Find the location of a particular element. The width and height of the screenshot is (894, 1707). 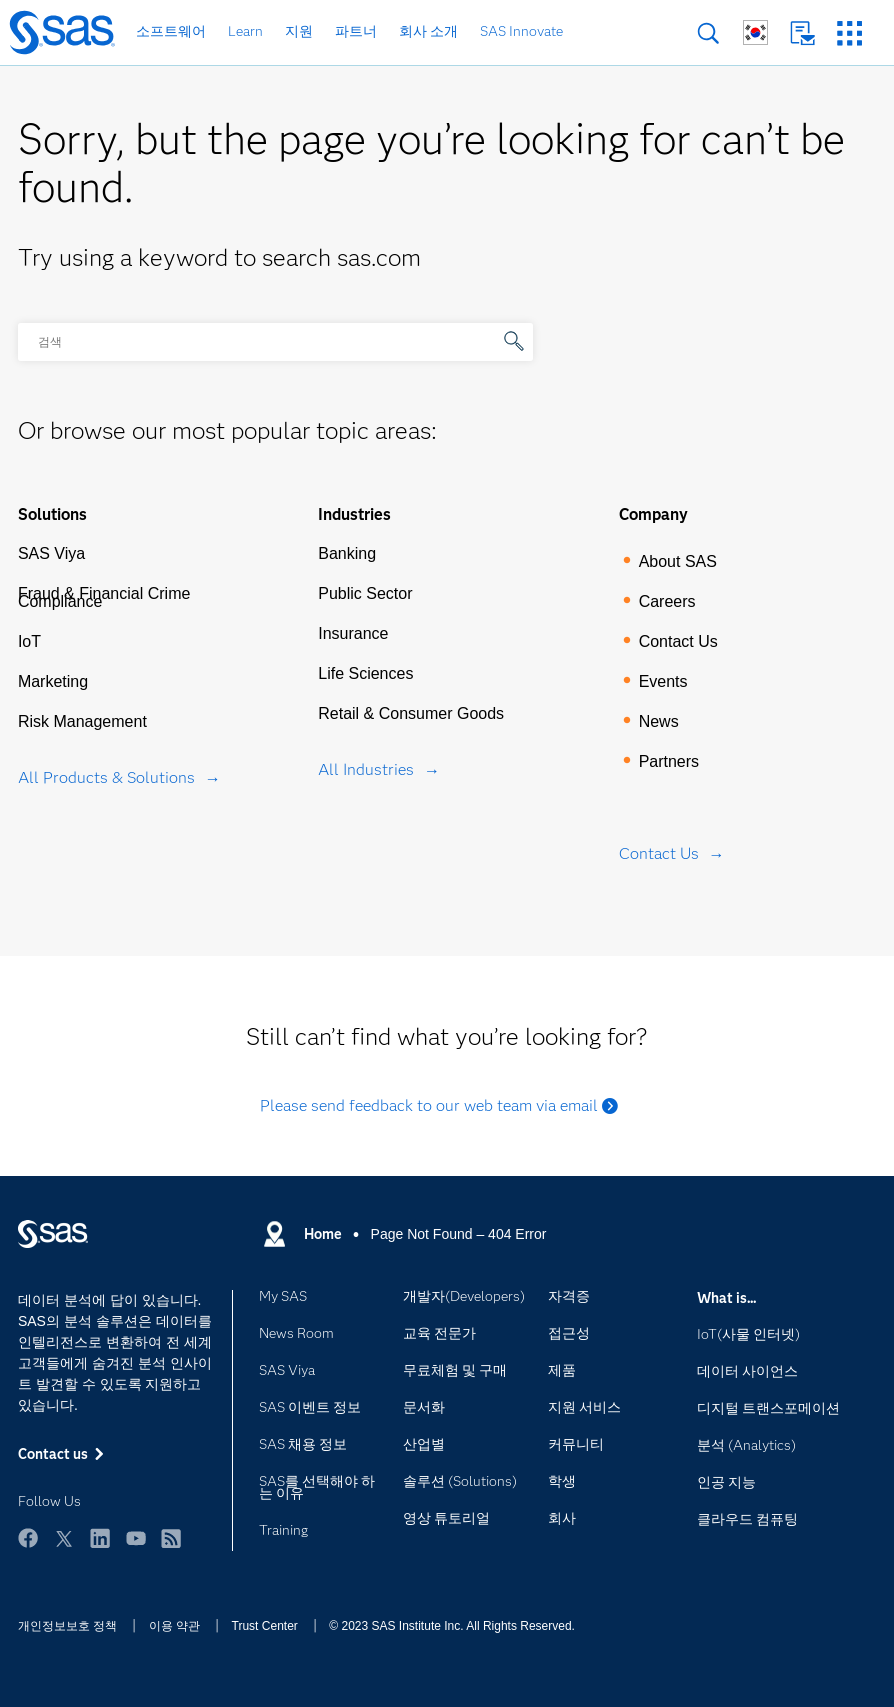

Trust Center is located at coordinates (265, 1626).